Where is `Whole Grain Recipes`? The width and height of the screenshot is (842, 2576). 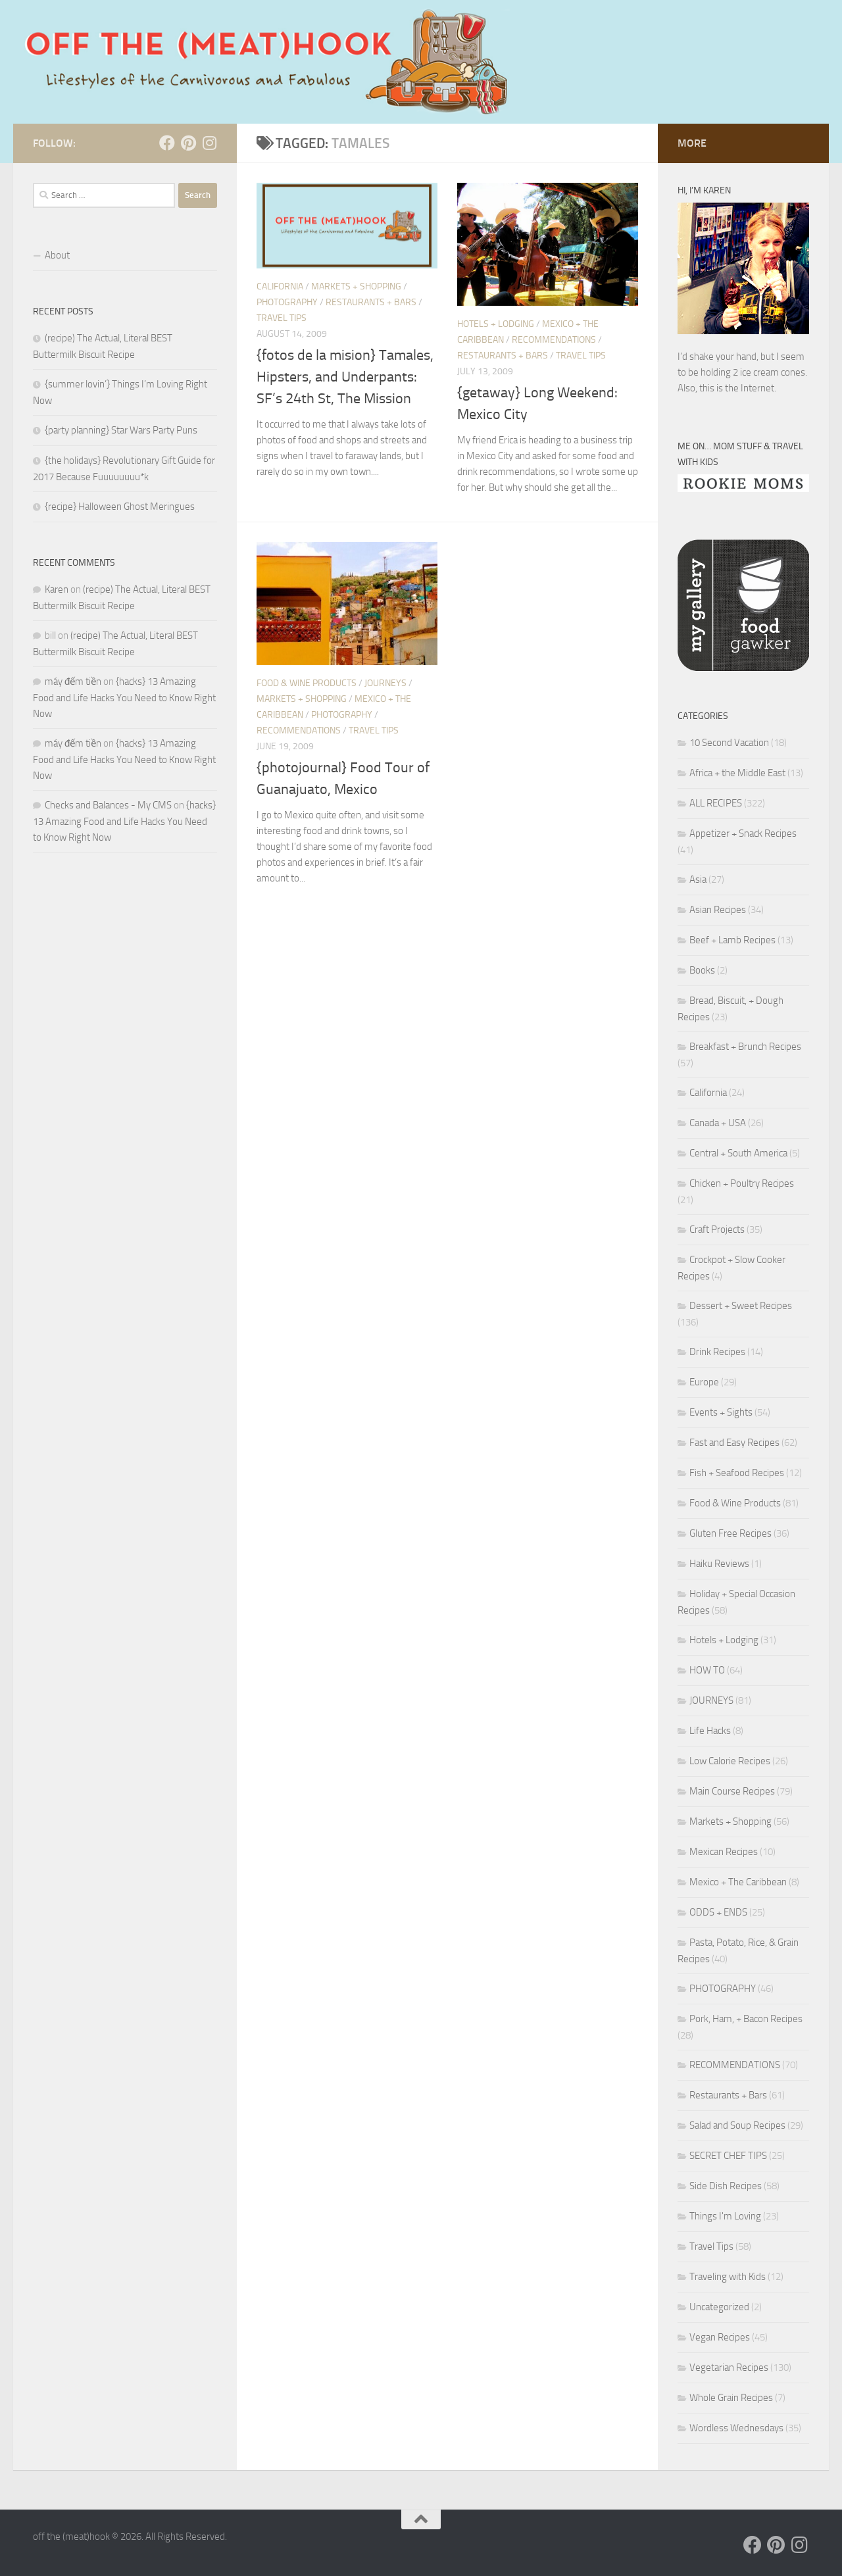
Whole Grain Recipes is located at coordinates (731, 2398).